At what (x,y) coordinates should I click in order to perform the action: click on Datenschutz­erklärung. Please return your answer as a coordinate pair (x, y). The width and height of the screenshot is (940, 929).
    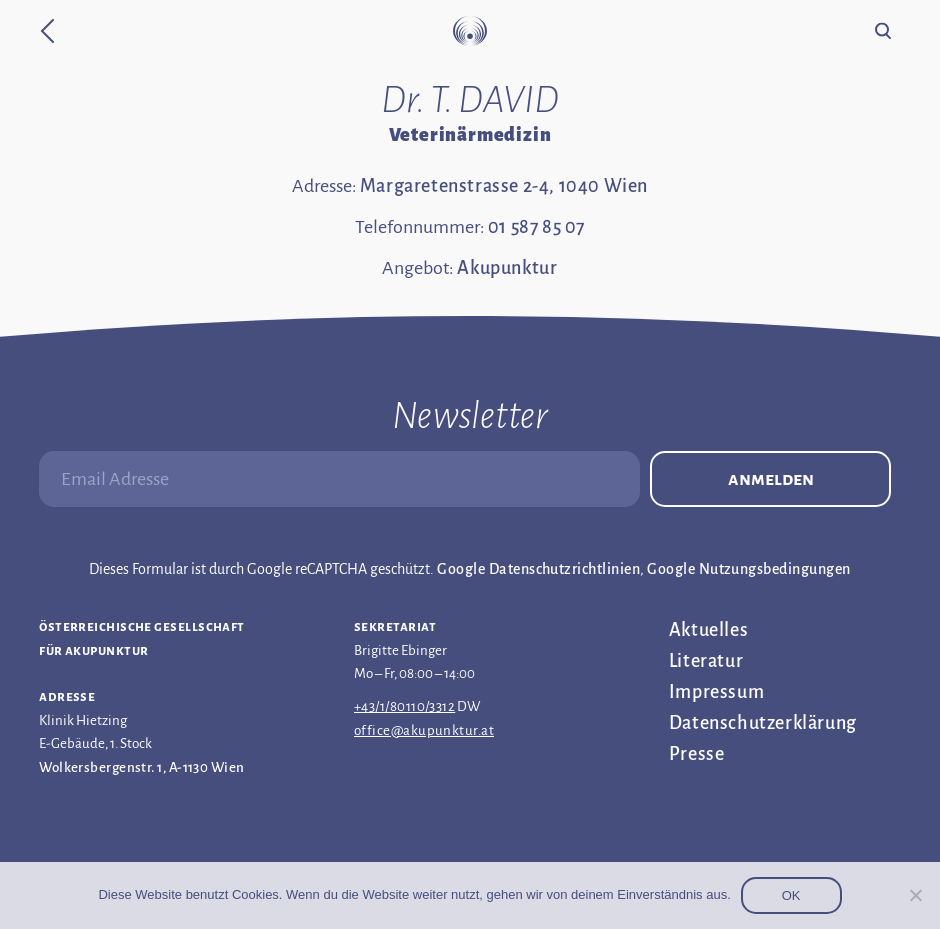
    Looking at the image, I should click on (763, 723).